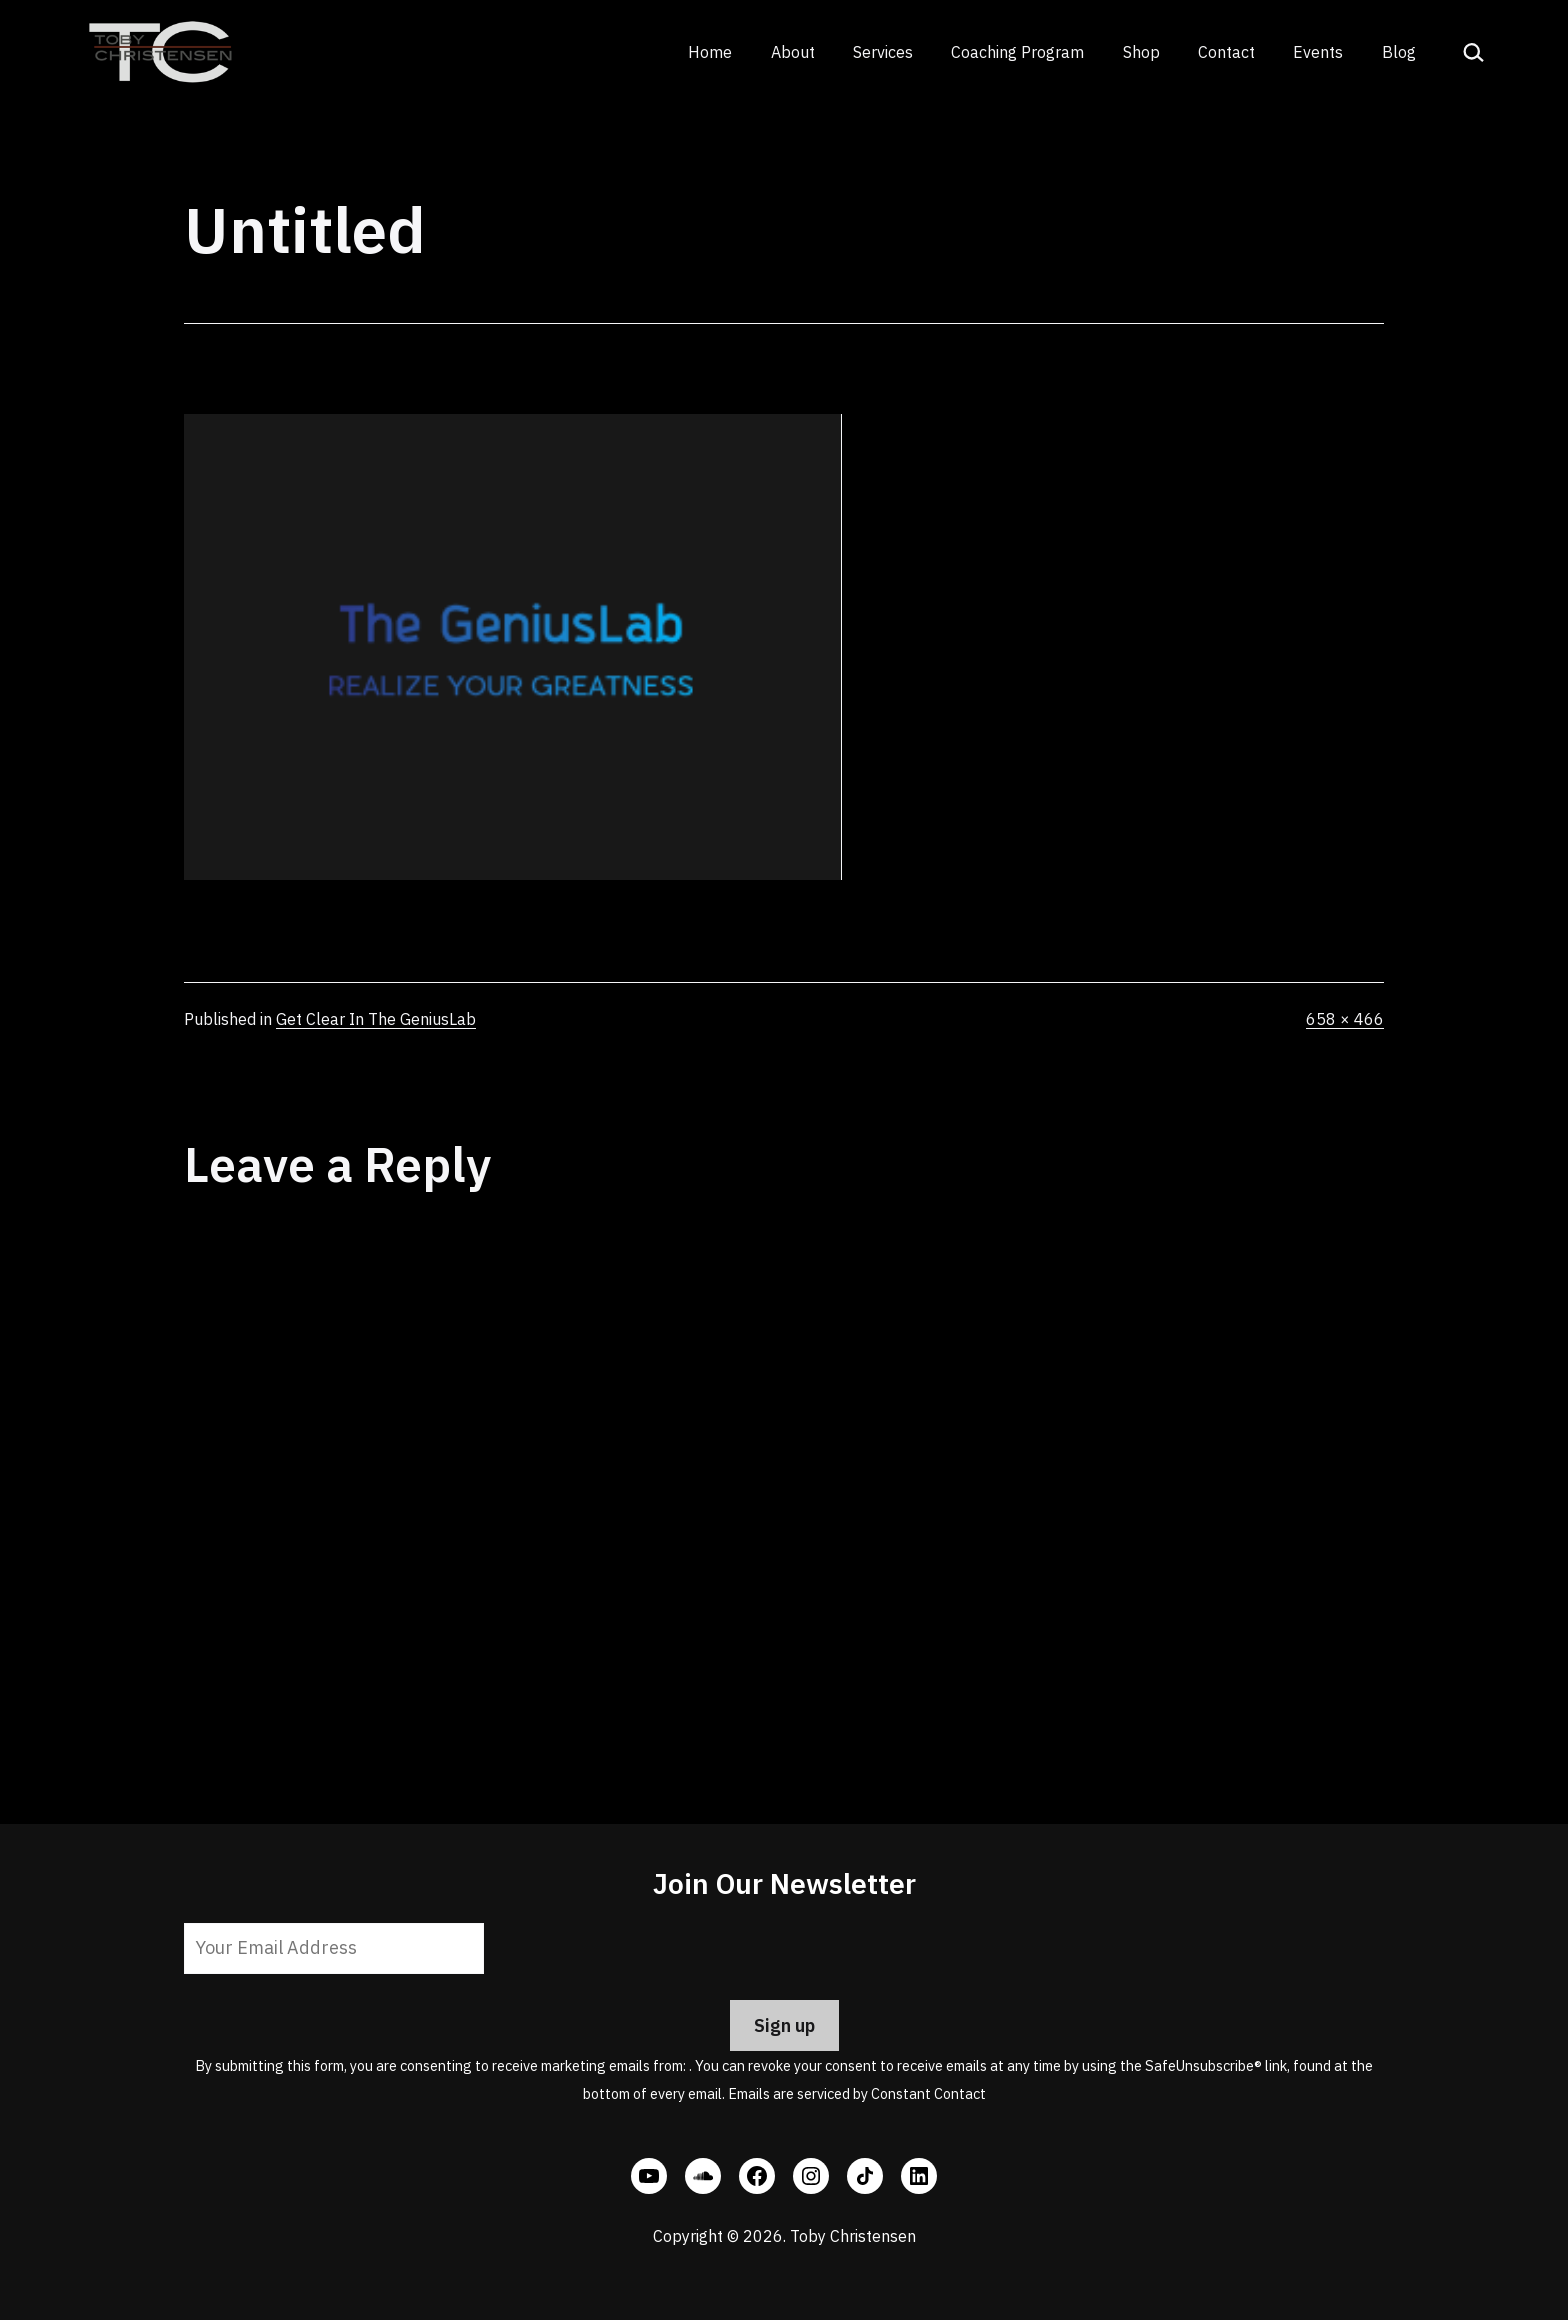  Describe the element at coordinates (1318, 52) in the screenshot. I see `Events` at that location.